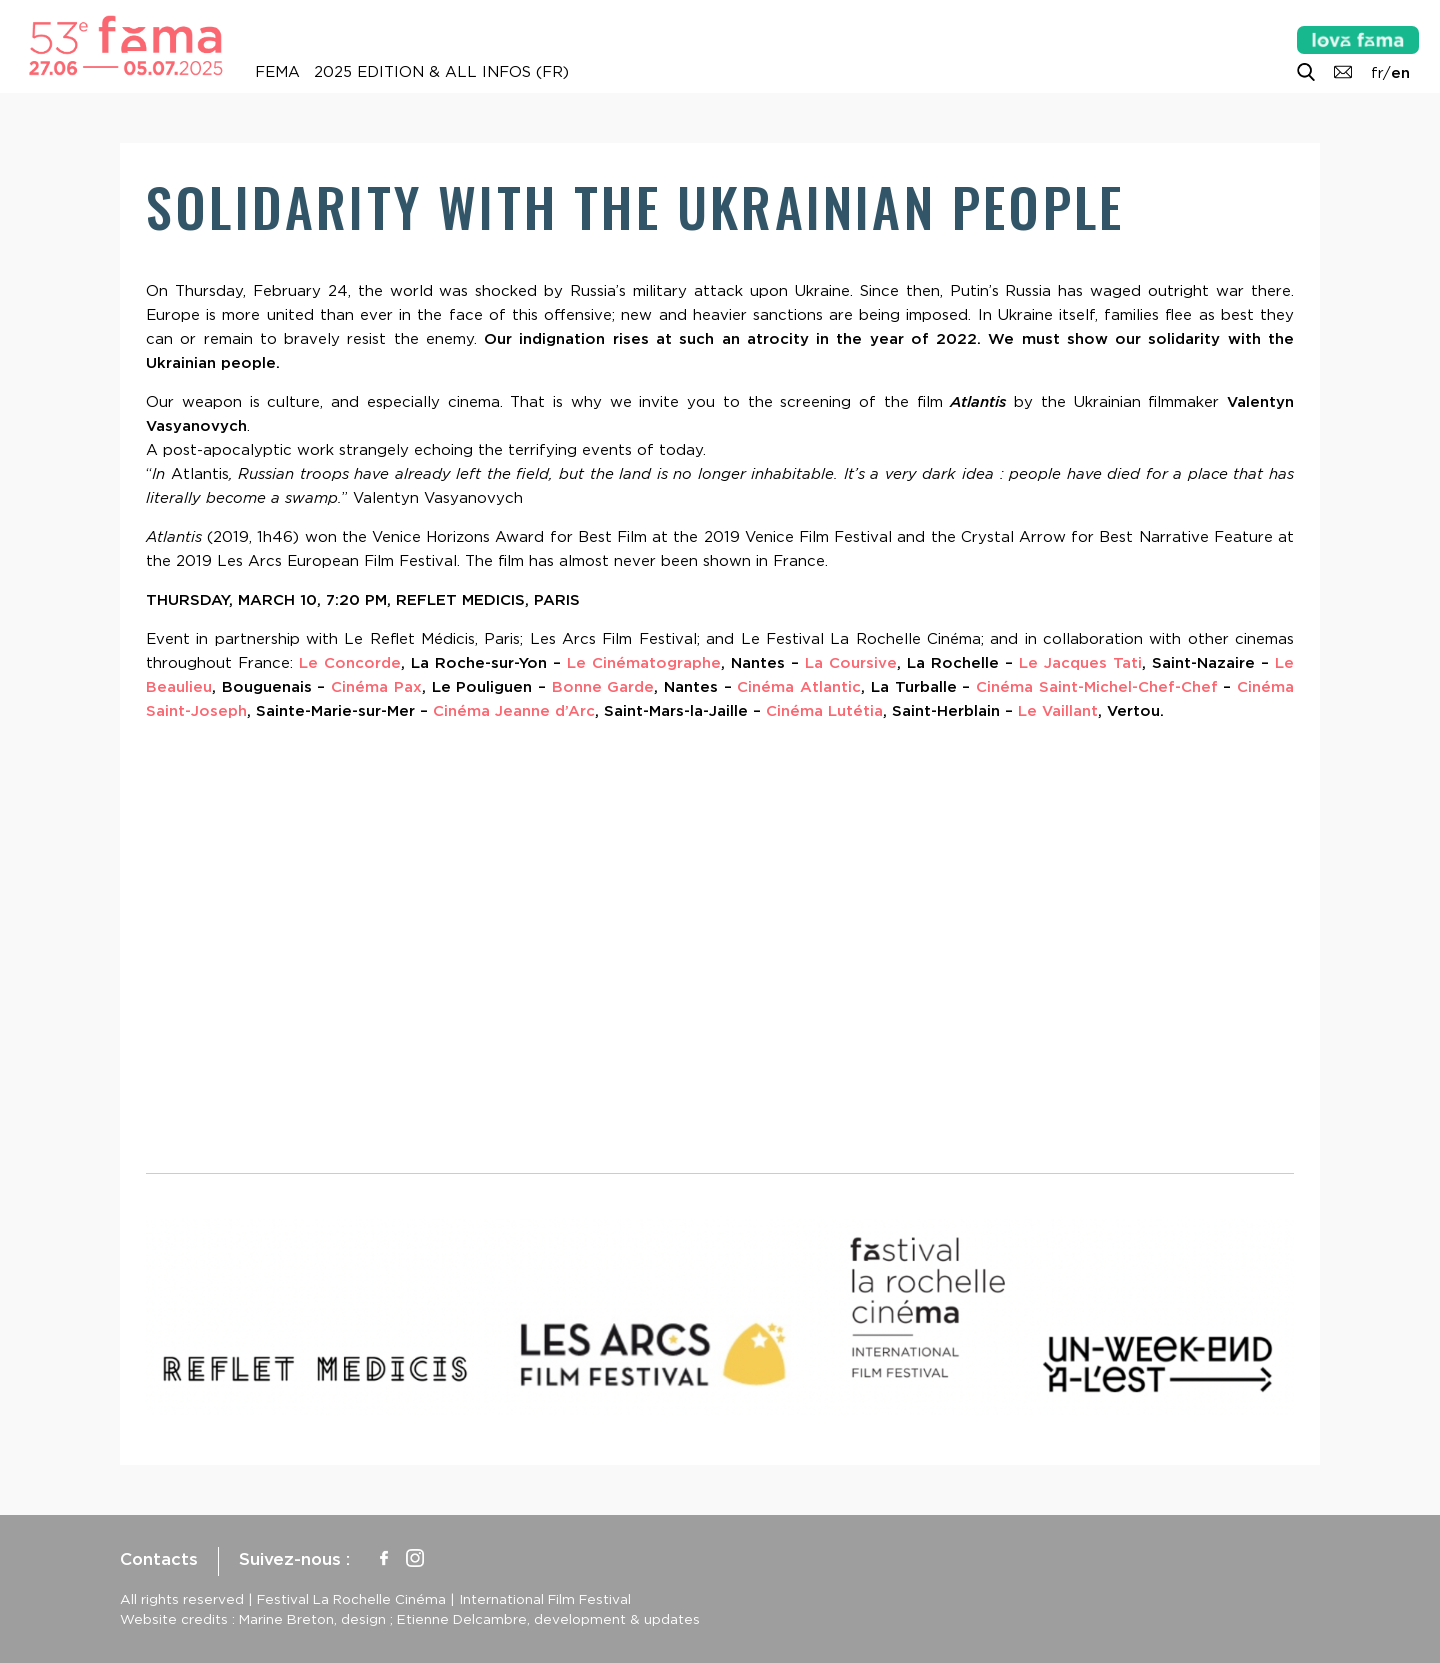 The image size is (1440, 1663). Describe the element at coordinates (799, 687) in the screenshot. I see `Cinéma Atlantic` at that location.